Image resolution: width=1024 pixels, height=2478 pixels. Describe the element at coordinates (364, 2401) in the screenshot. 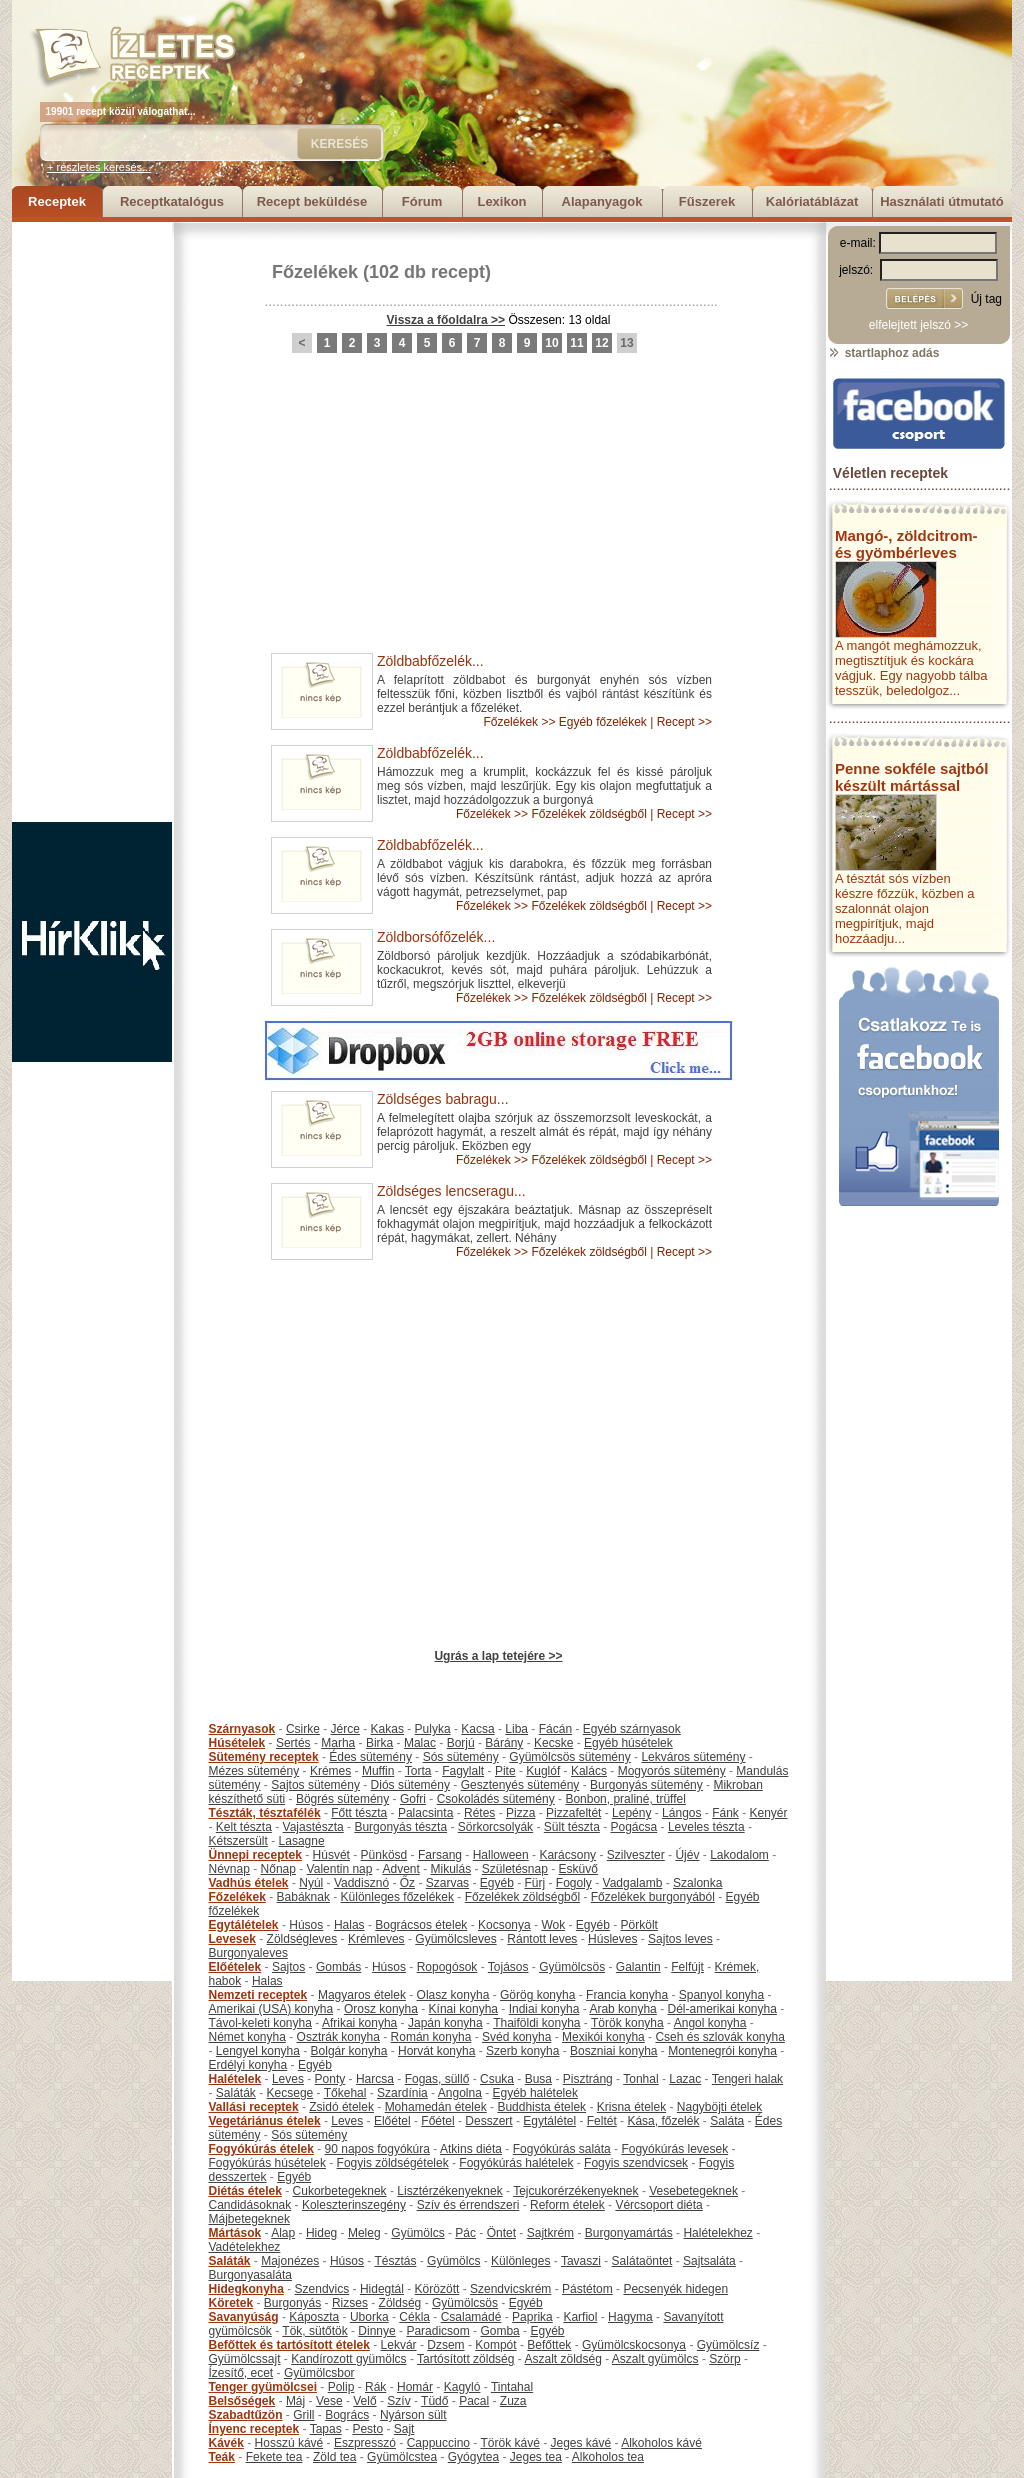

I see `Velő` at that location.